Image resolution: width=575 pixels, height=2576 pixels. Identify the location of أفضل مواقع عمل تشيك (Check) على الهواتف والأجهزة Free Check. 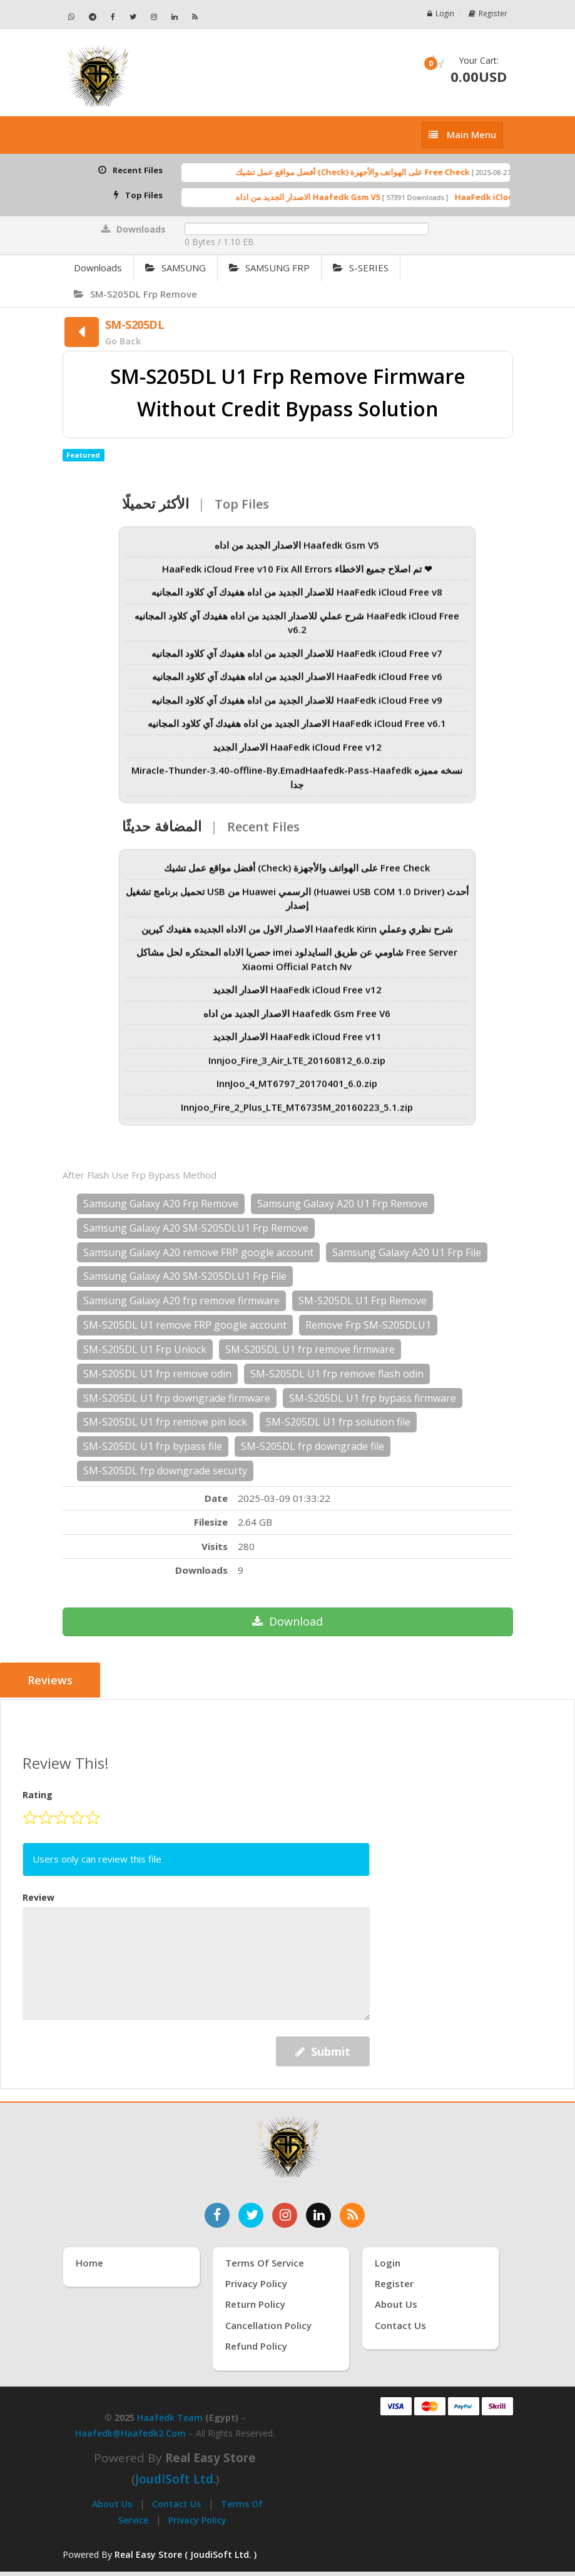
(372, 172).